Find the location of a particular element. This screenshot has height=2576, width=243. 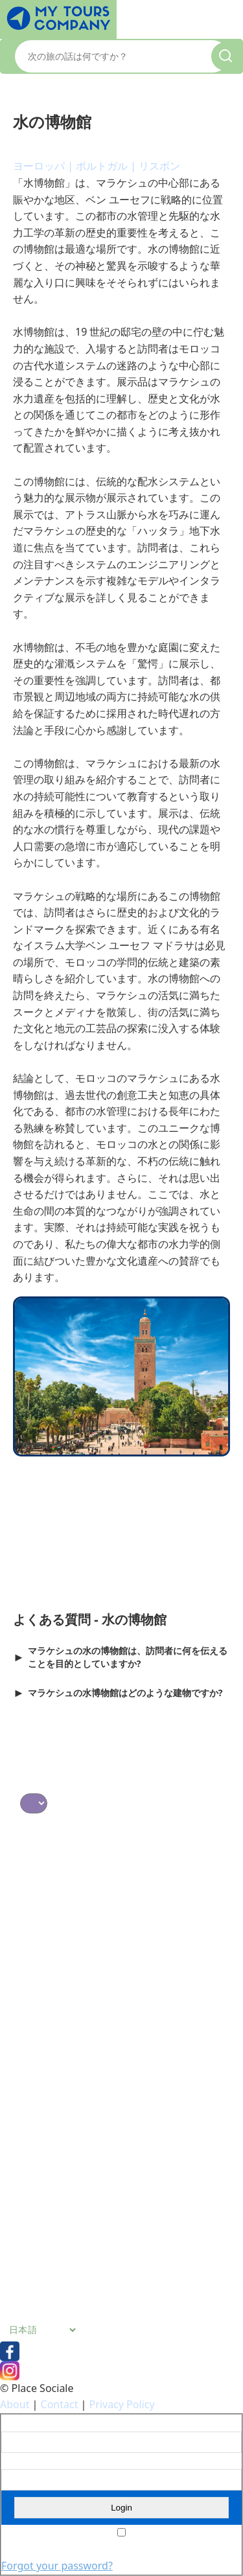

リスボン is located at coordinates (159, 166).